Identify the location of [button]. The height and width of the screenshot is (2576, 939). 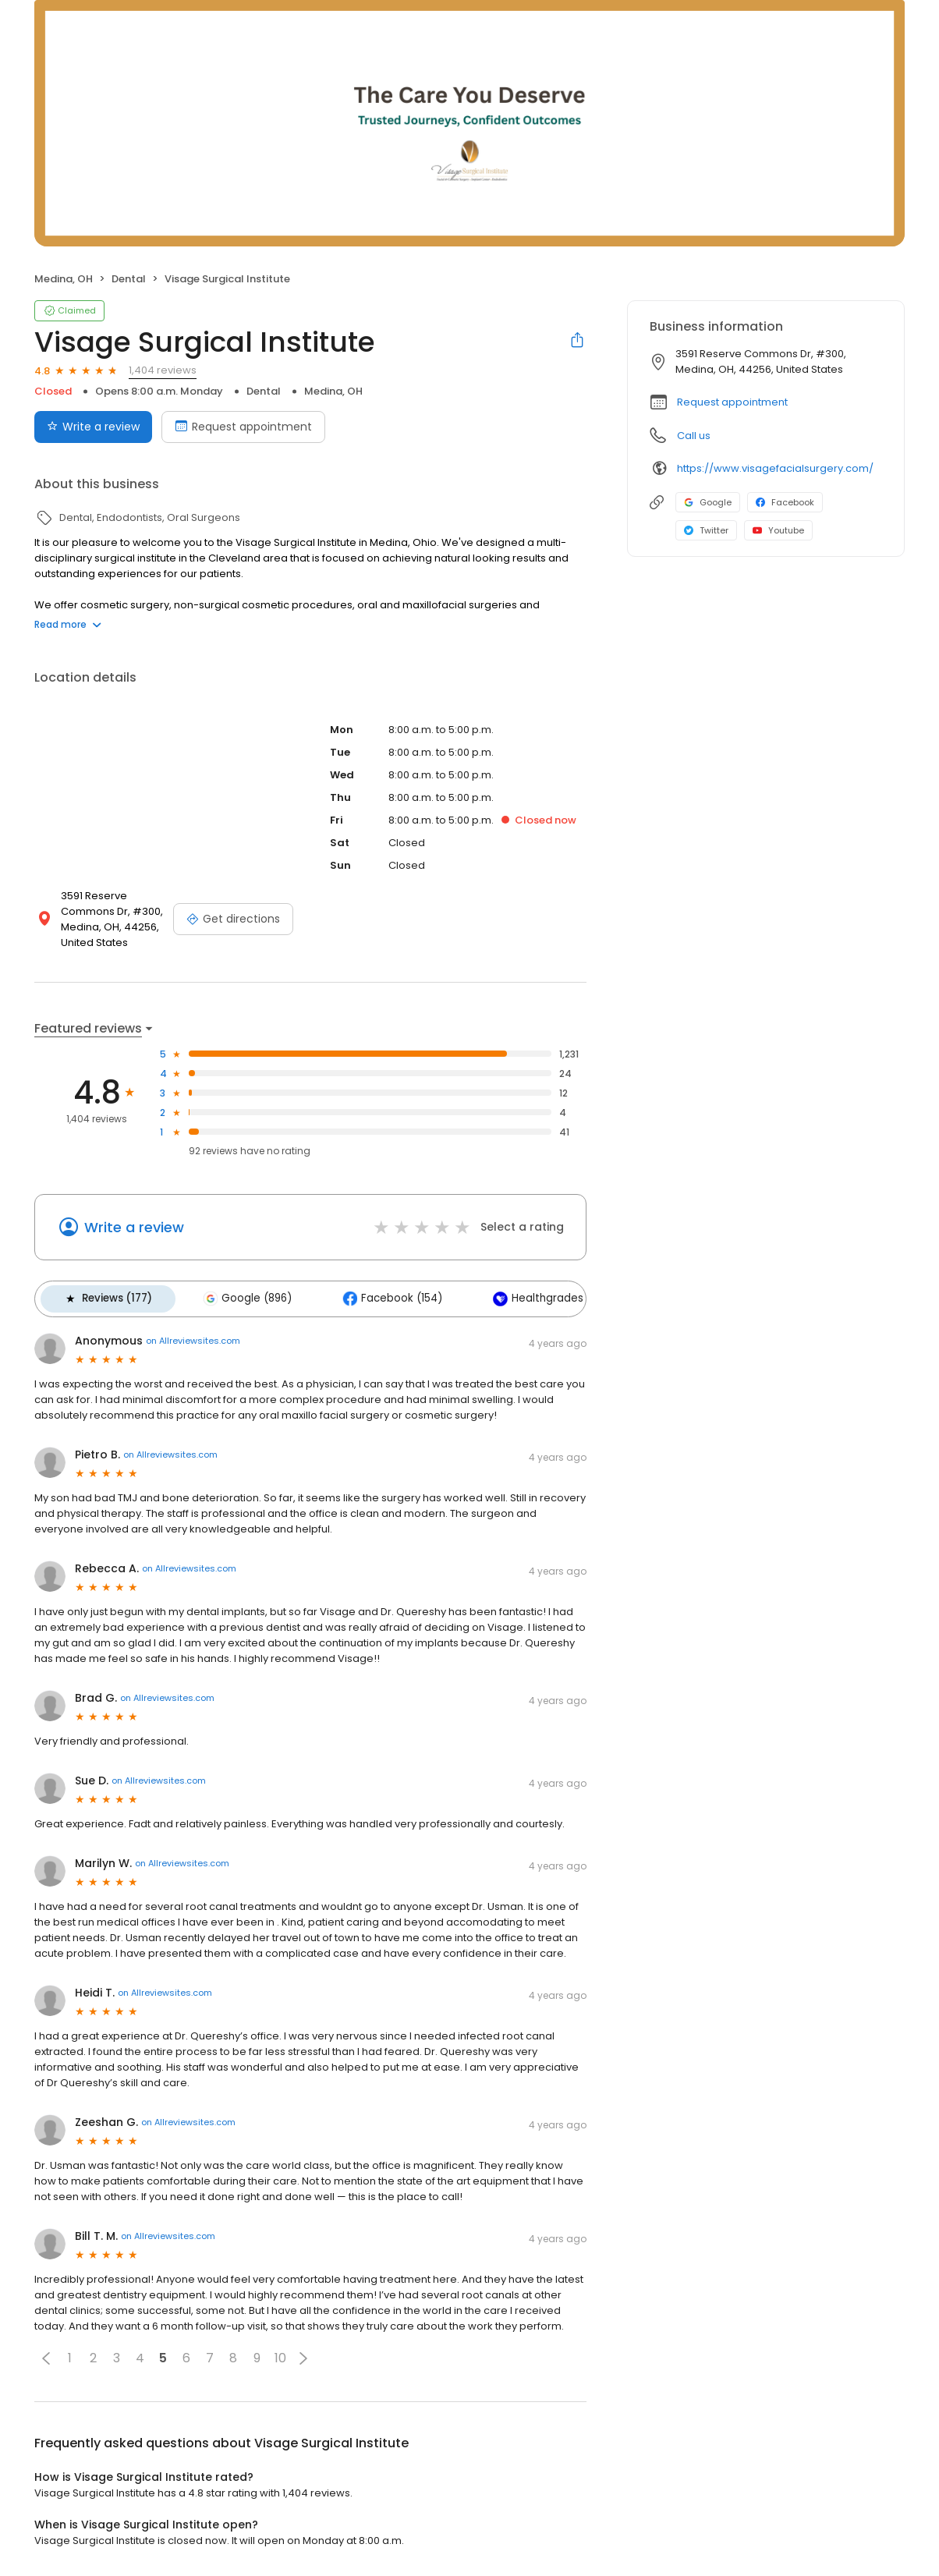
(46, 2354).